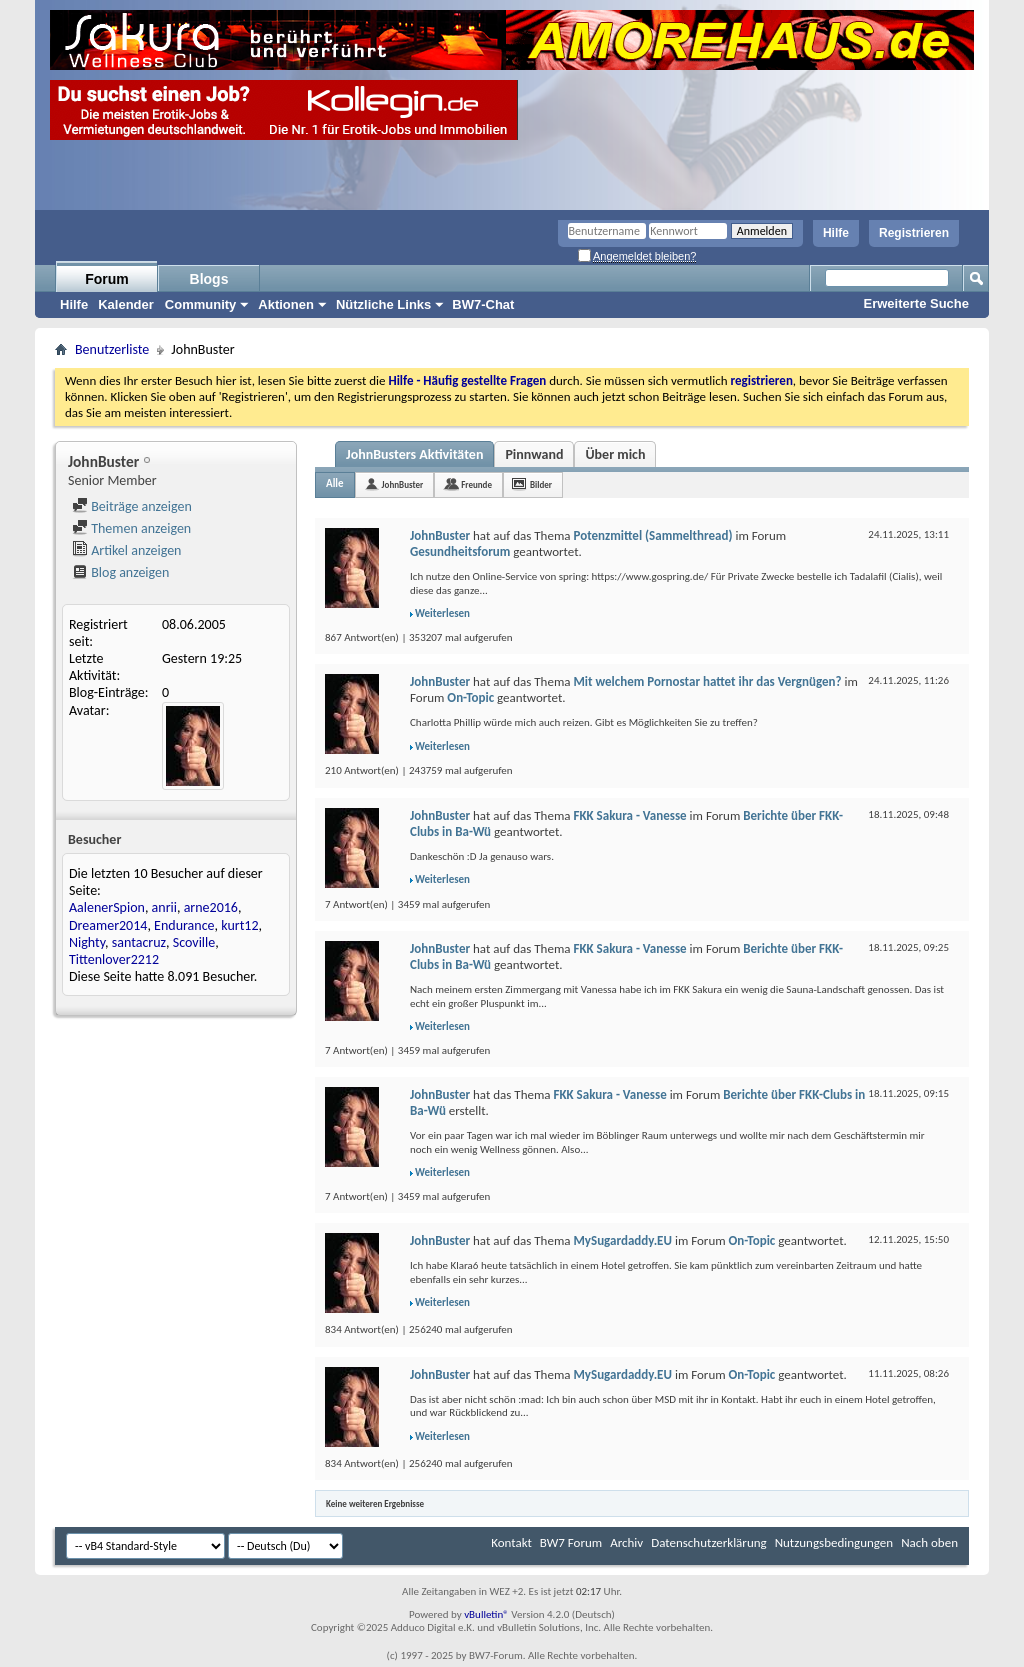  I want to click on FKK Sakura - Vanesse, so click(629, 815).